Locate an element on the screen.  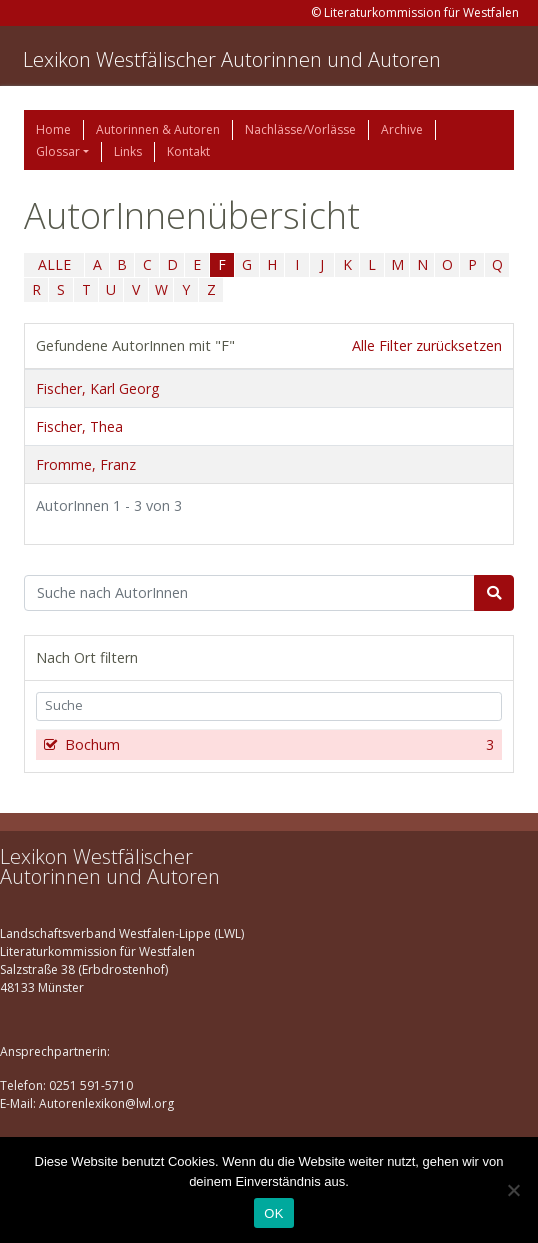
Fromme, Franz is located at coordinates (86, 464).